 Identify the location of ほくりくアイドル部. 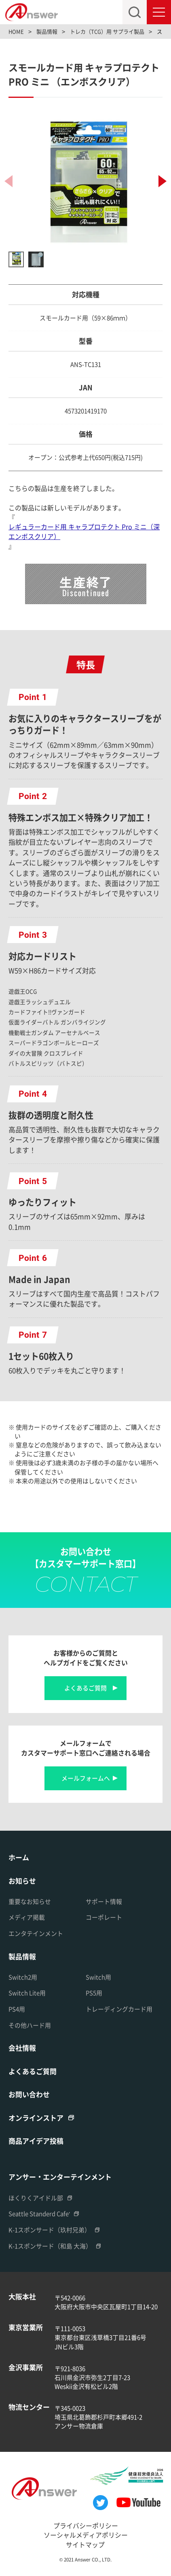
(35, 2197).